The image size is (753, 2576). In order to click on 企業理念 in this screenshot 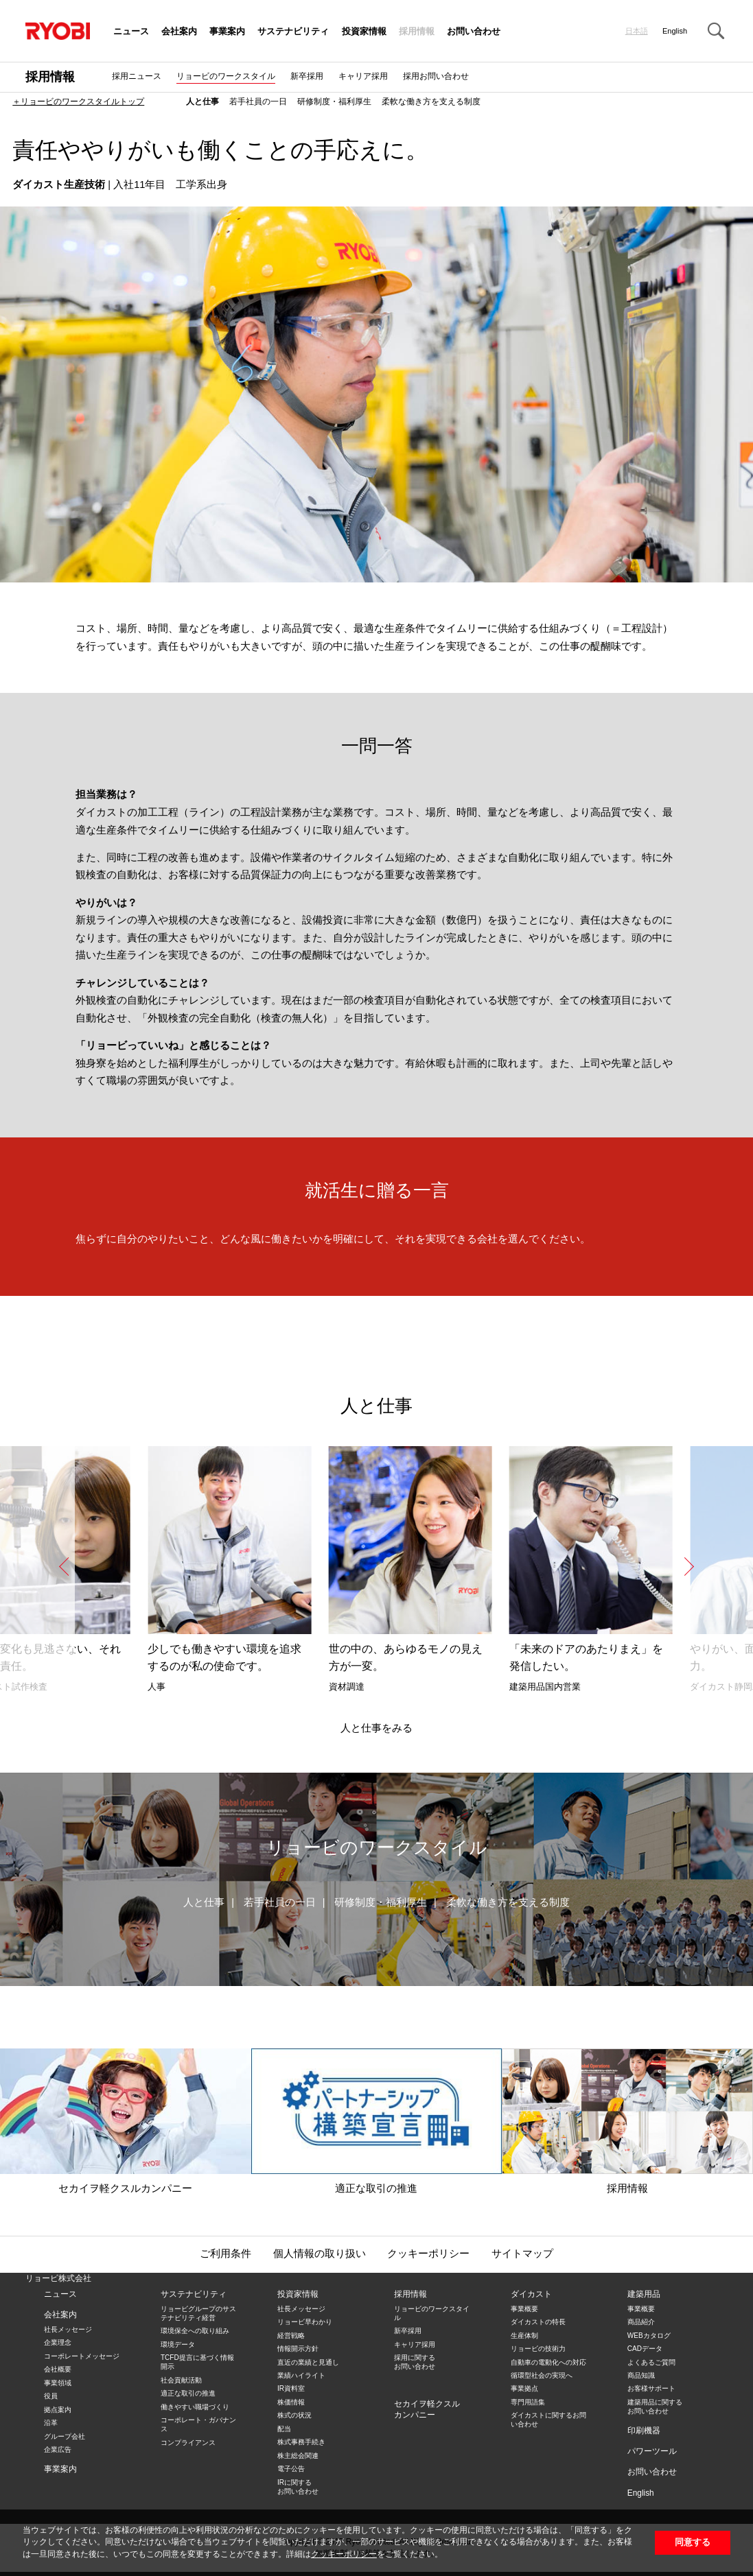, I will do `click(57, 2342)`.